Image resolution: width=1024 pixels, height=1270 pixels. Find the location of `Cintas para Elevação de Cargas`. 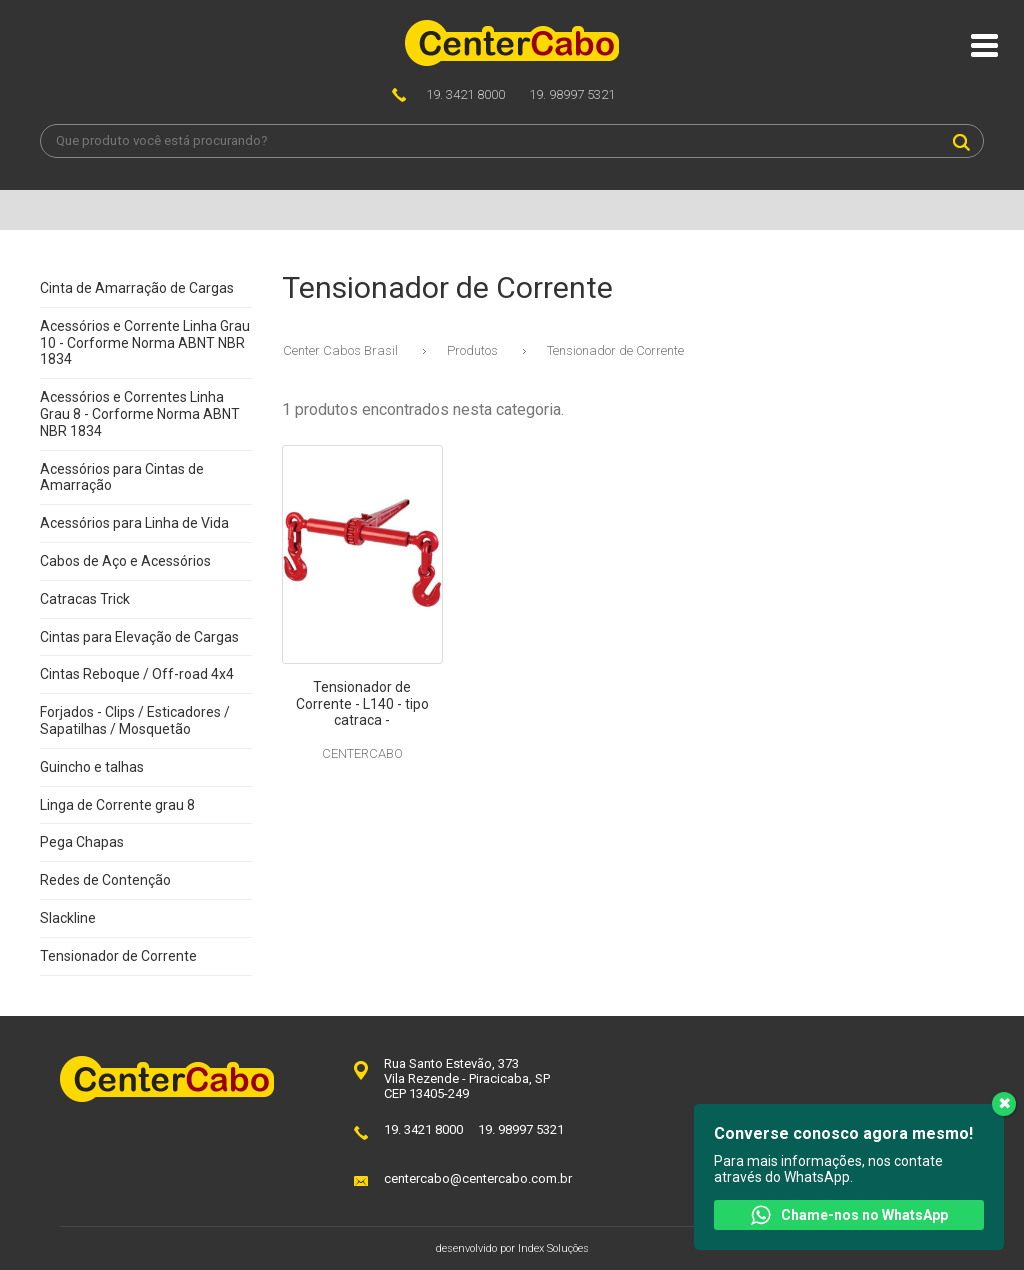

Cintas para Elevação de Cargas is located at coordinates (139, 637).